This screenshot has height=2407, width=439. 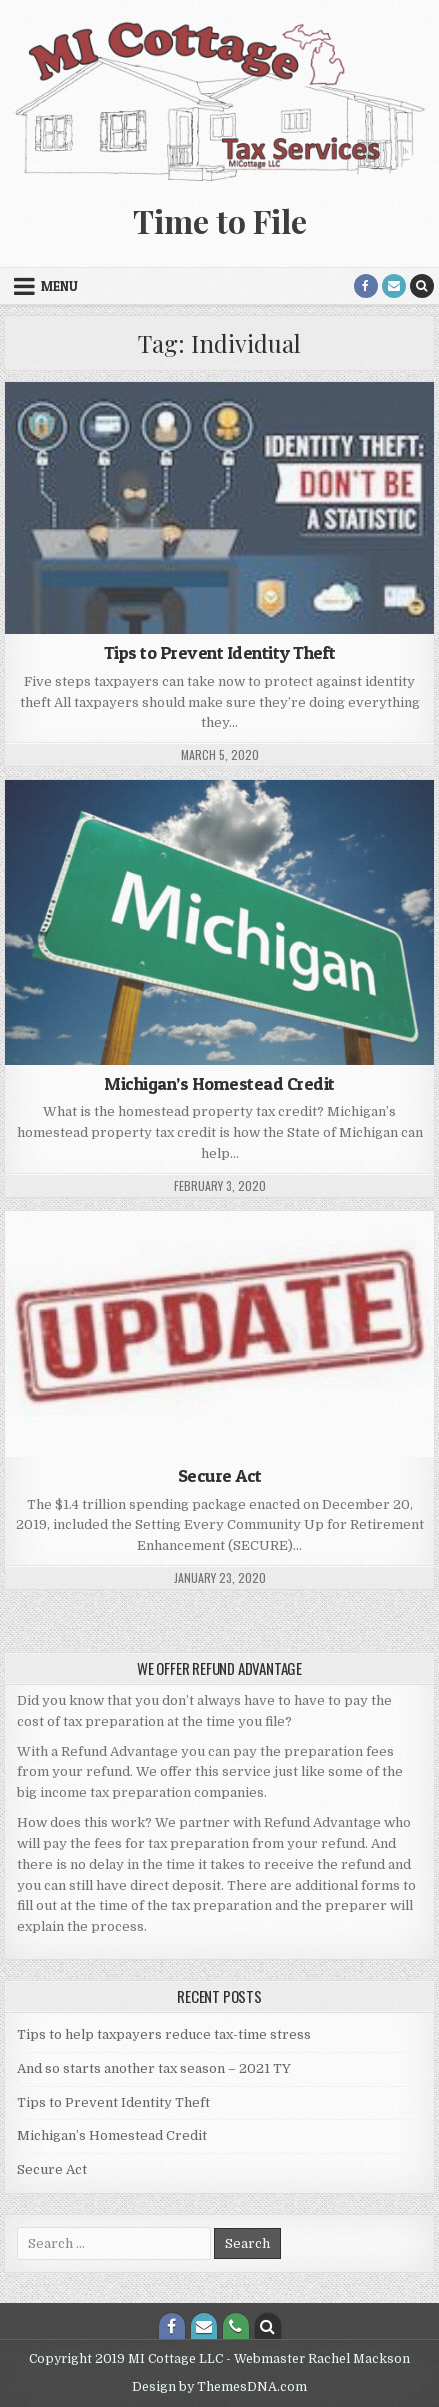 I want to click on And so starts another tax season – 2021 TY, so click(x=154, y=2068).